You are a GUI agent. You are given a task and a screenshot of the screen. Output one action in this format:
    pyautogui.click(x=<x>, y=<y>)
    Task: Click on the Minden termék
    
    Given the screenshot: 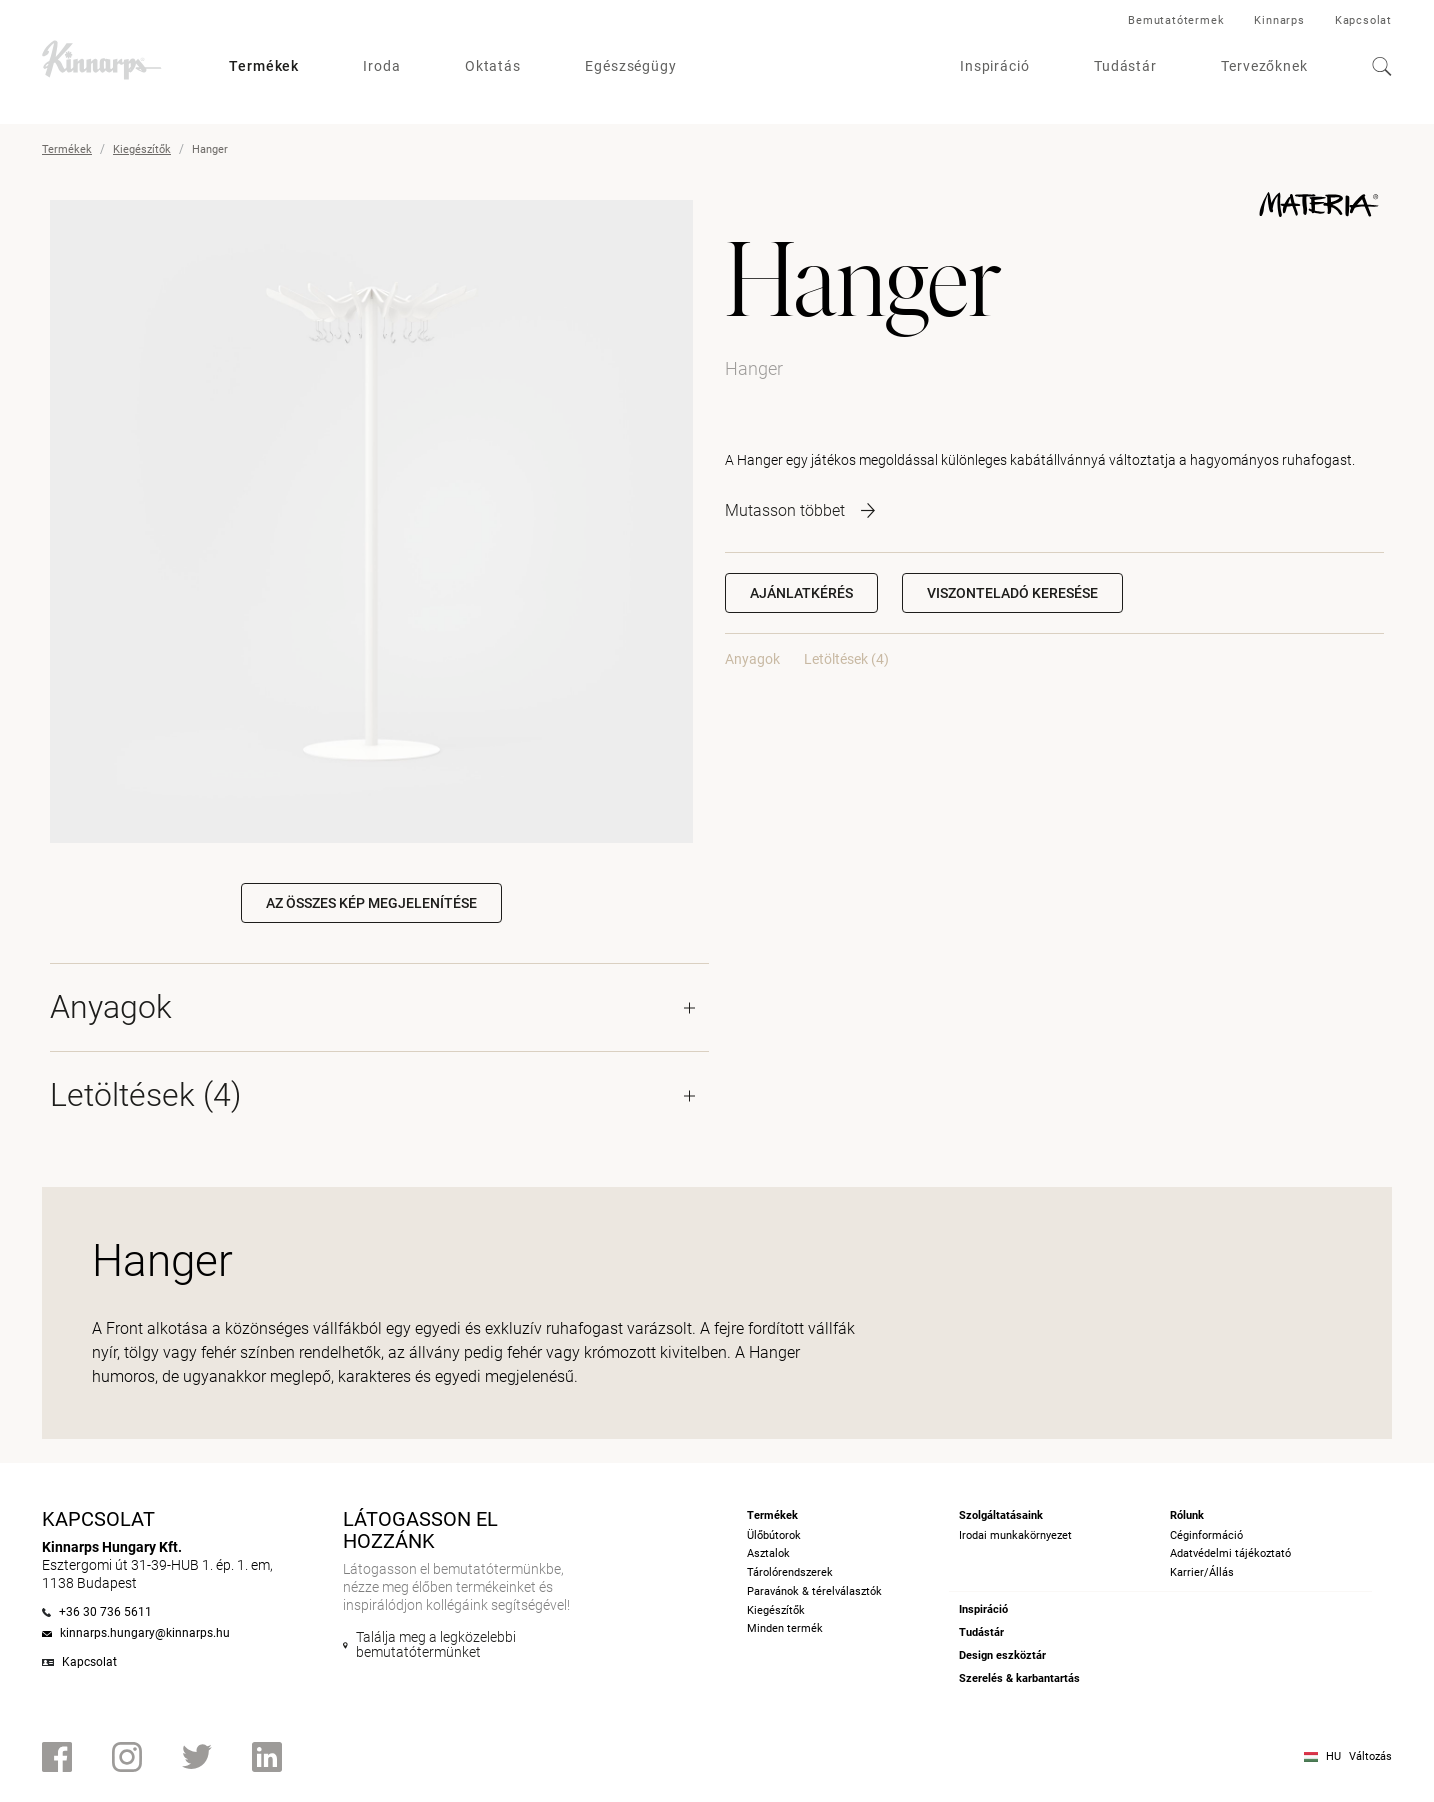 What is the action you would take?
    pyautogui.click(x=785, y=1628)
    